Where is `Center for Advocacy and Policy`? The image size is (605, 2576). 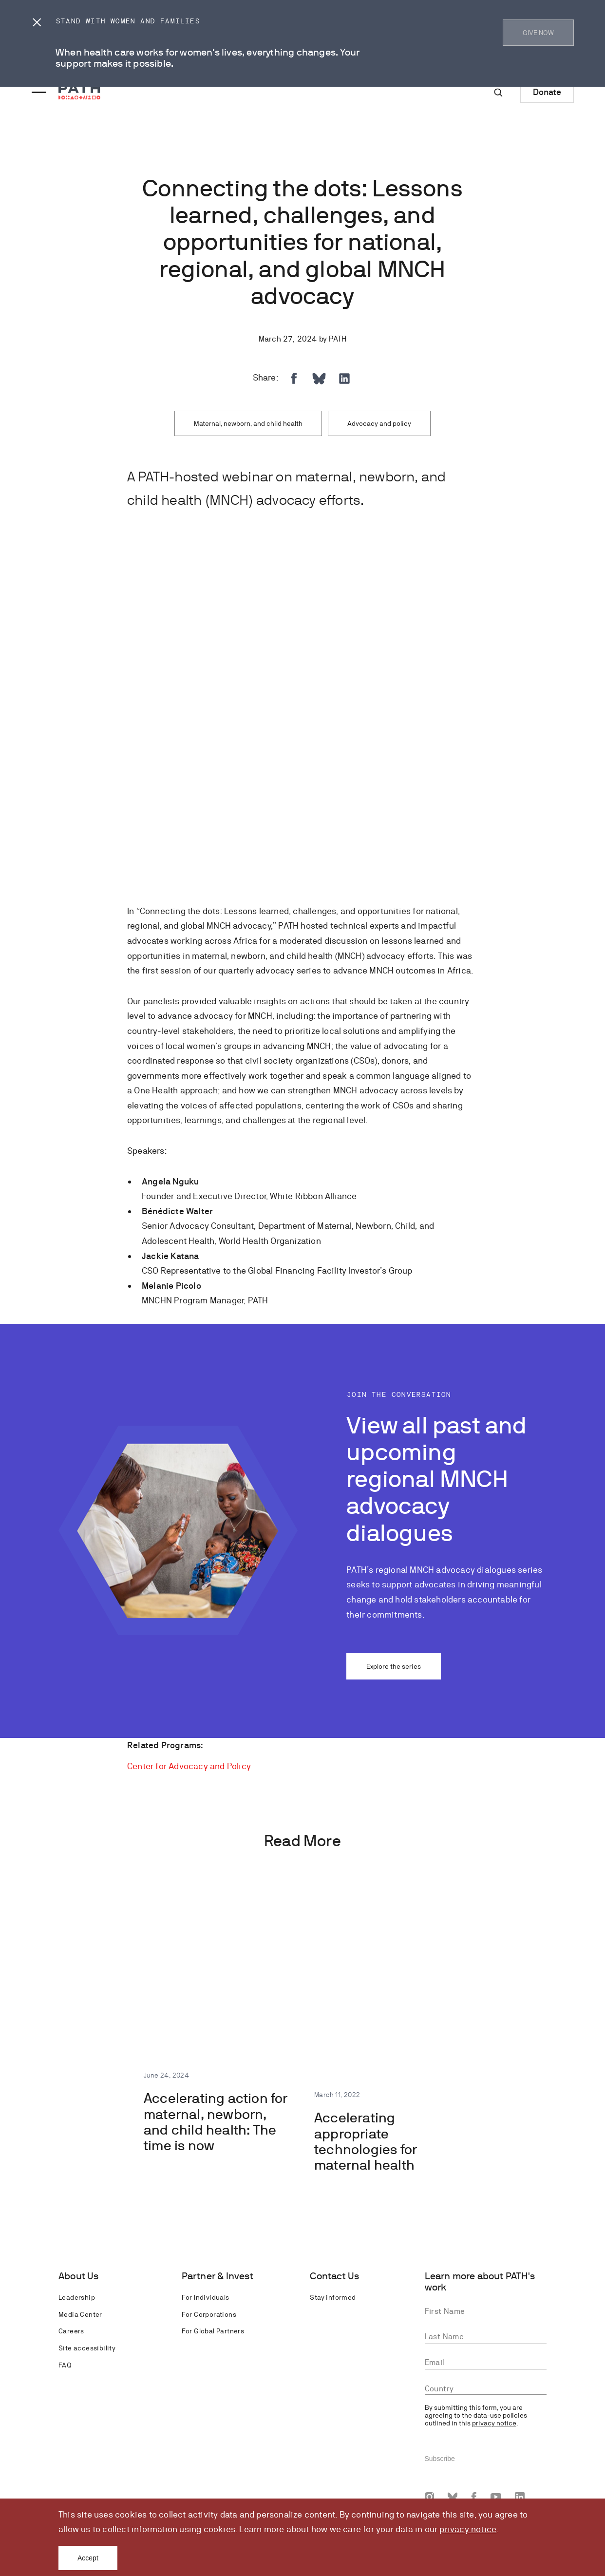 Center for Advocacy and Policy is located at coordinates (189, 1766).